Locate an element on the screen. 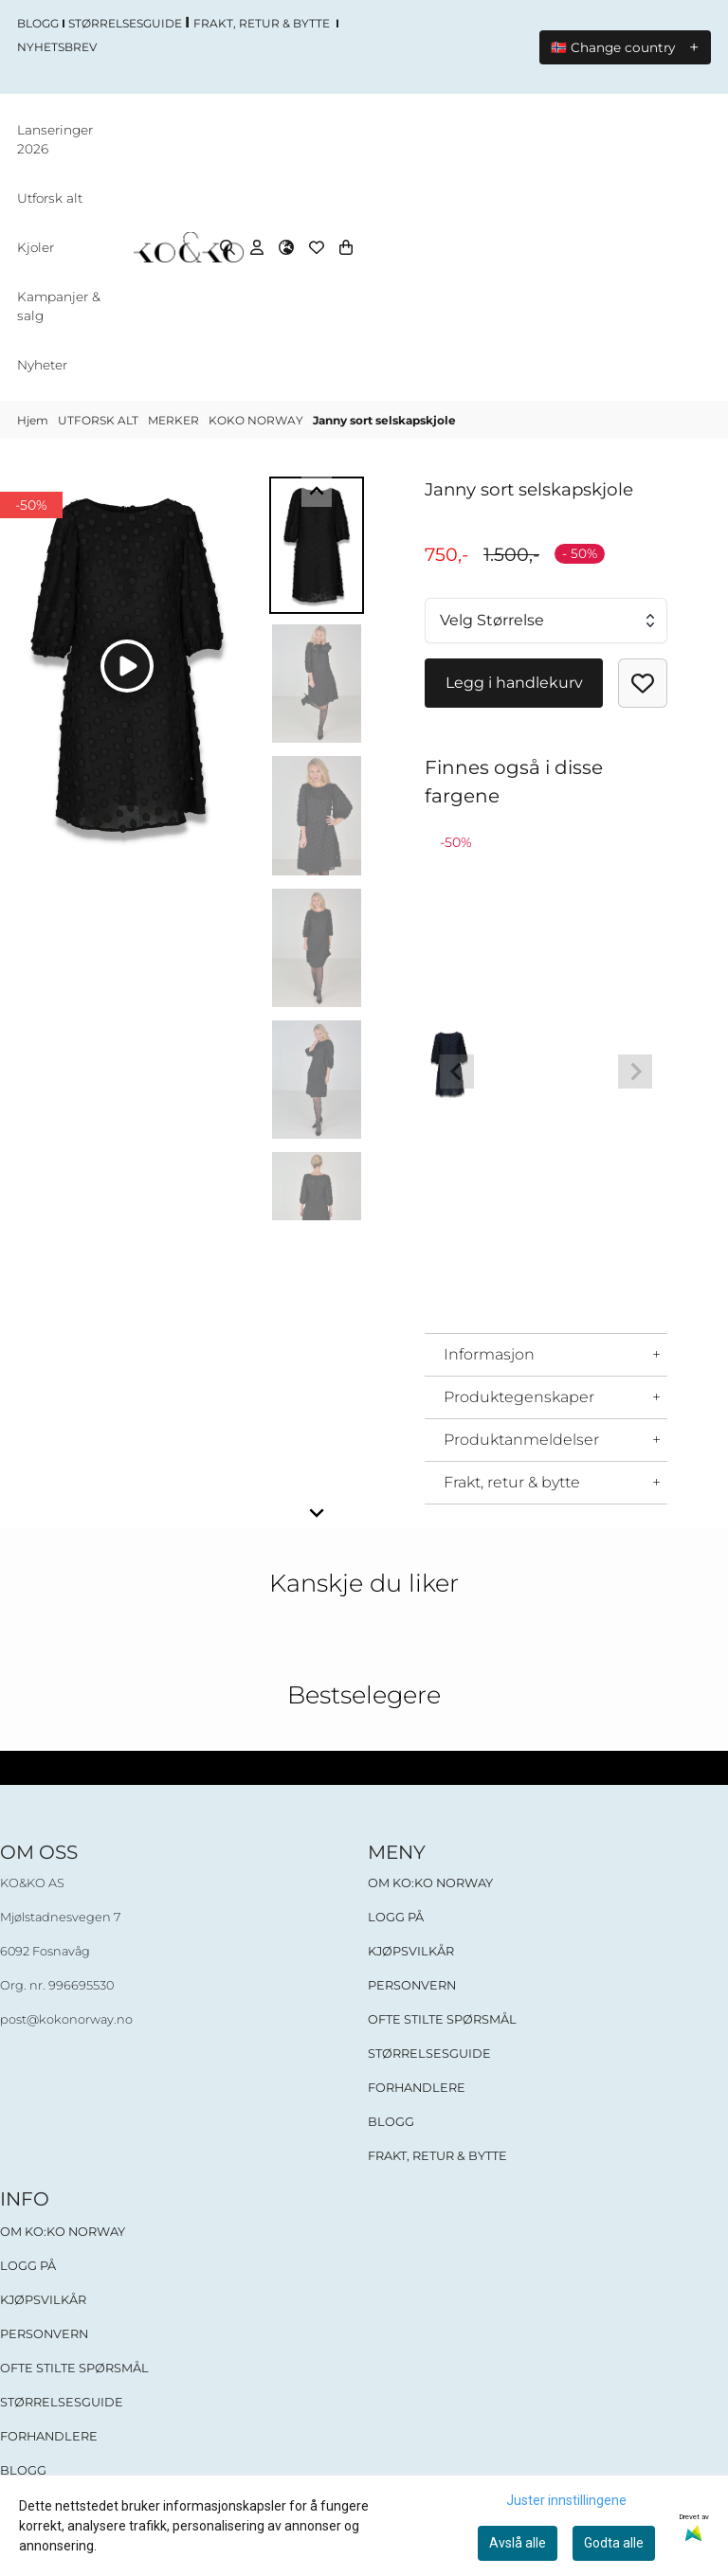  OM KO:KO NORWAY is located at coordinates (430, 1884).